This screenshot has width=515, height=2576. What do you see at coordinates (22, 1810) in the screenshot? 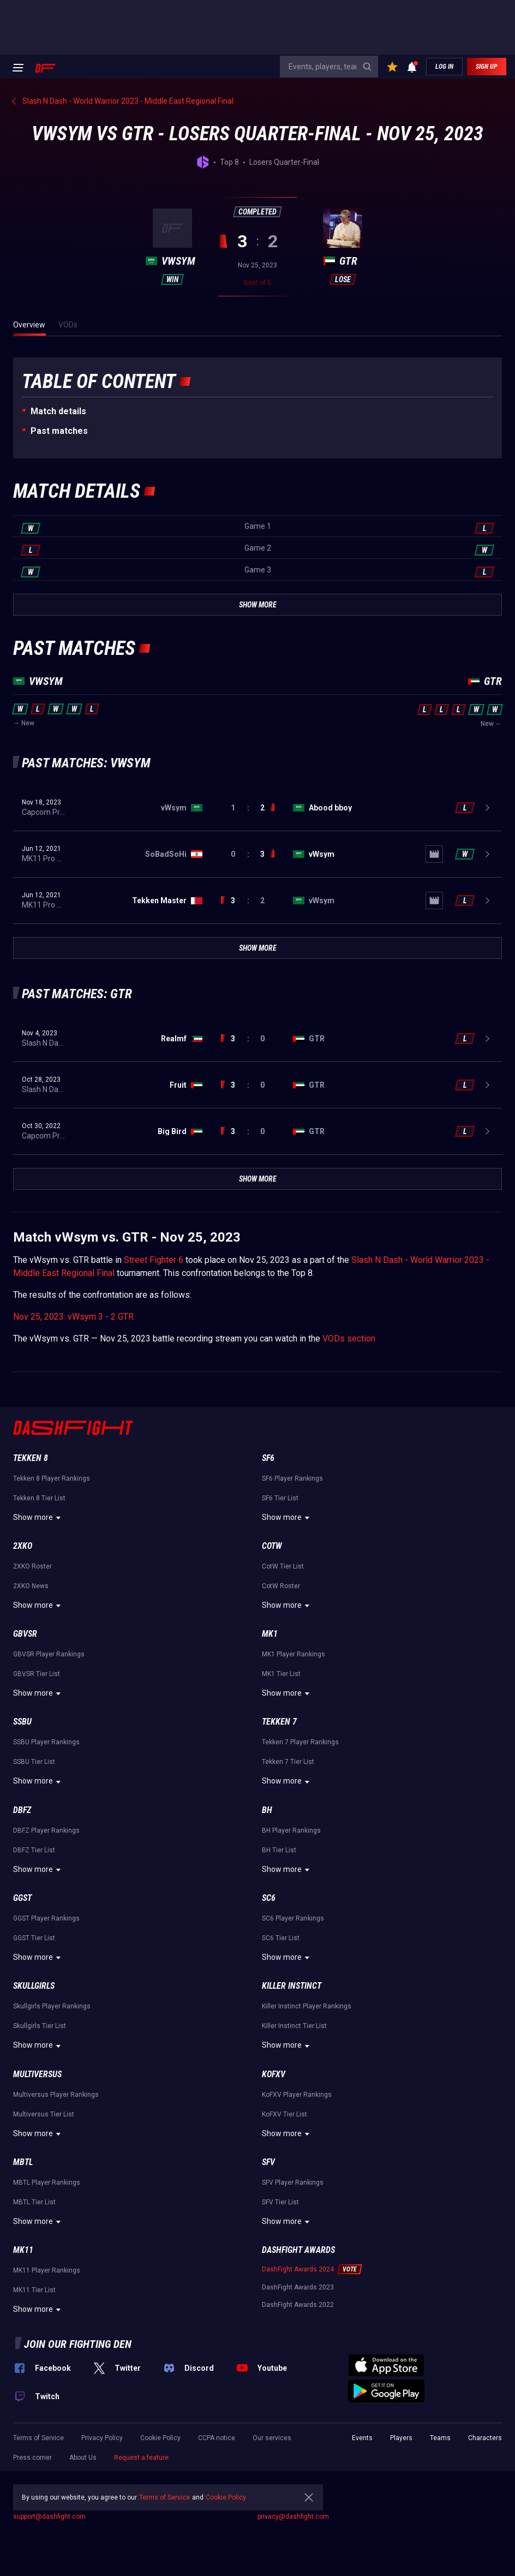
I see `DBFZ` at bounding box center [22, 1810].